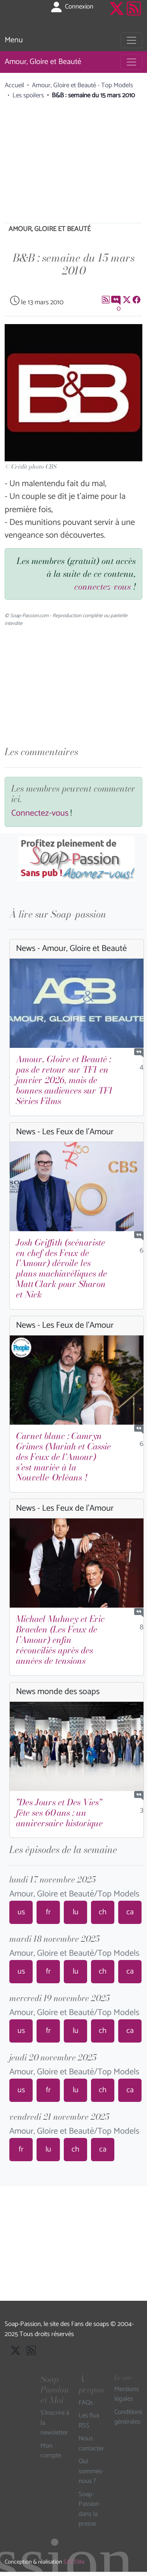  Describe the element at coordinates (28, 95) in the screenshot. I see `Les spoilers` at that location.